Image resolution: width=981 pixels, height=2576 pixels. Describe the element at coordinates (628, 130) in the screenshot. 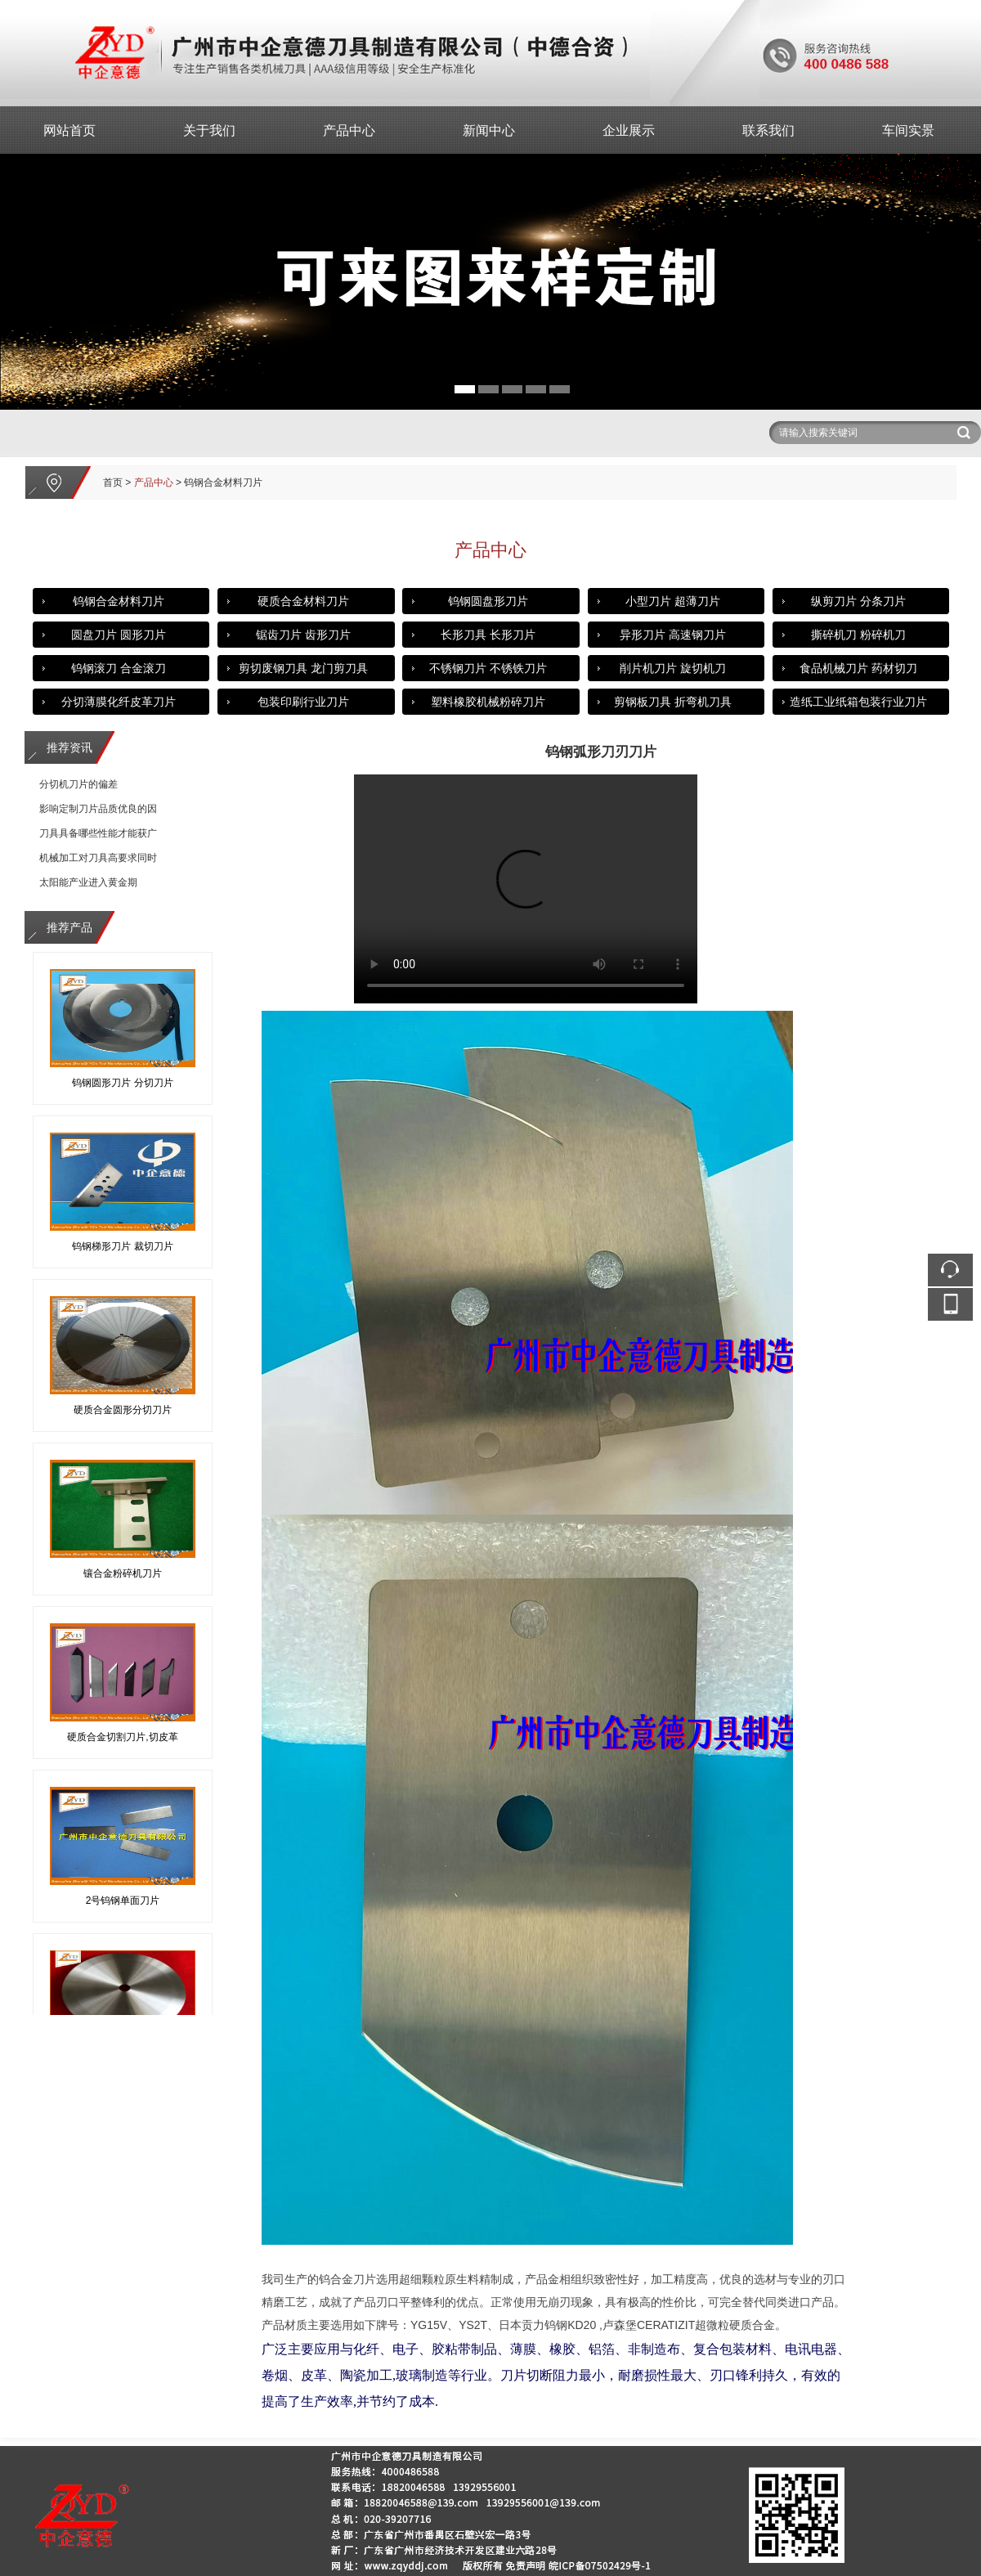

I see `企业展示` at that location.